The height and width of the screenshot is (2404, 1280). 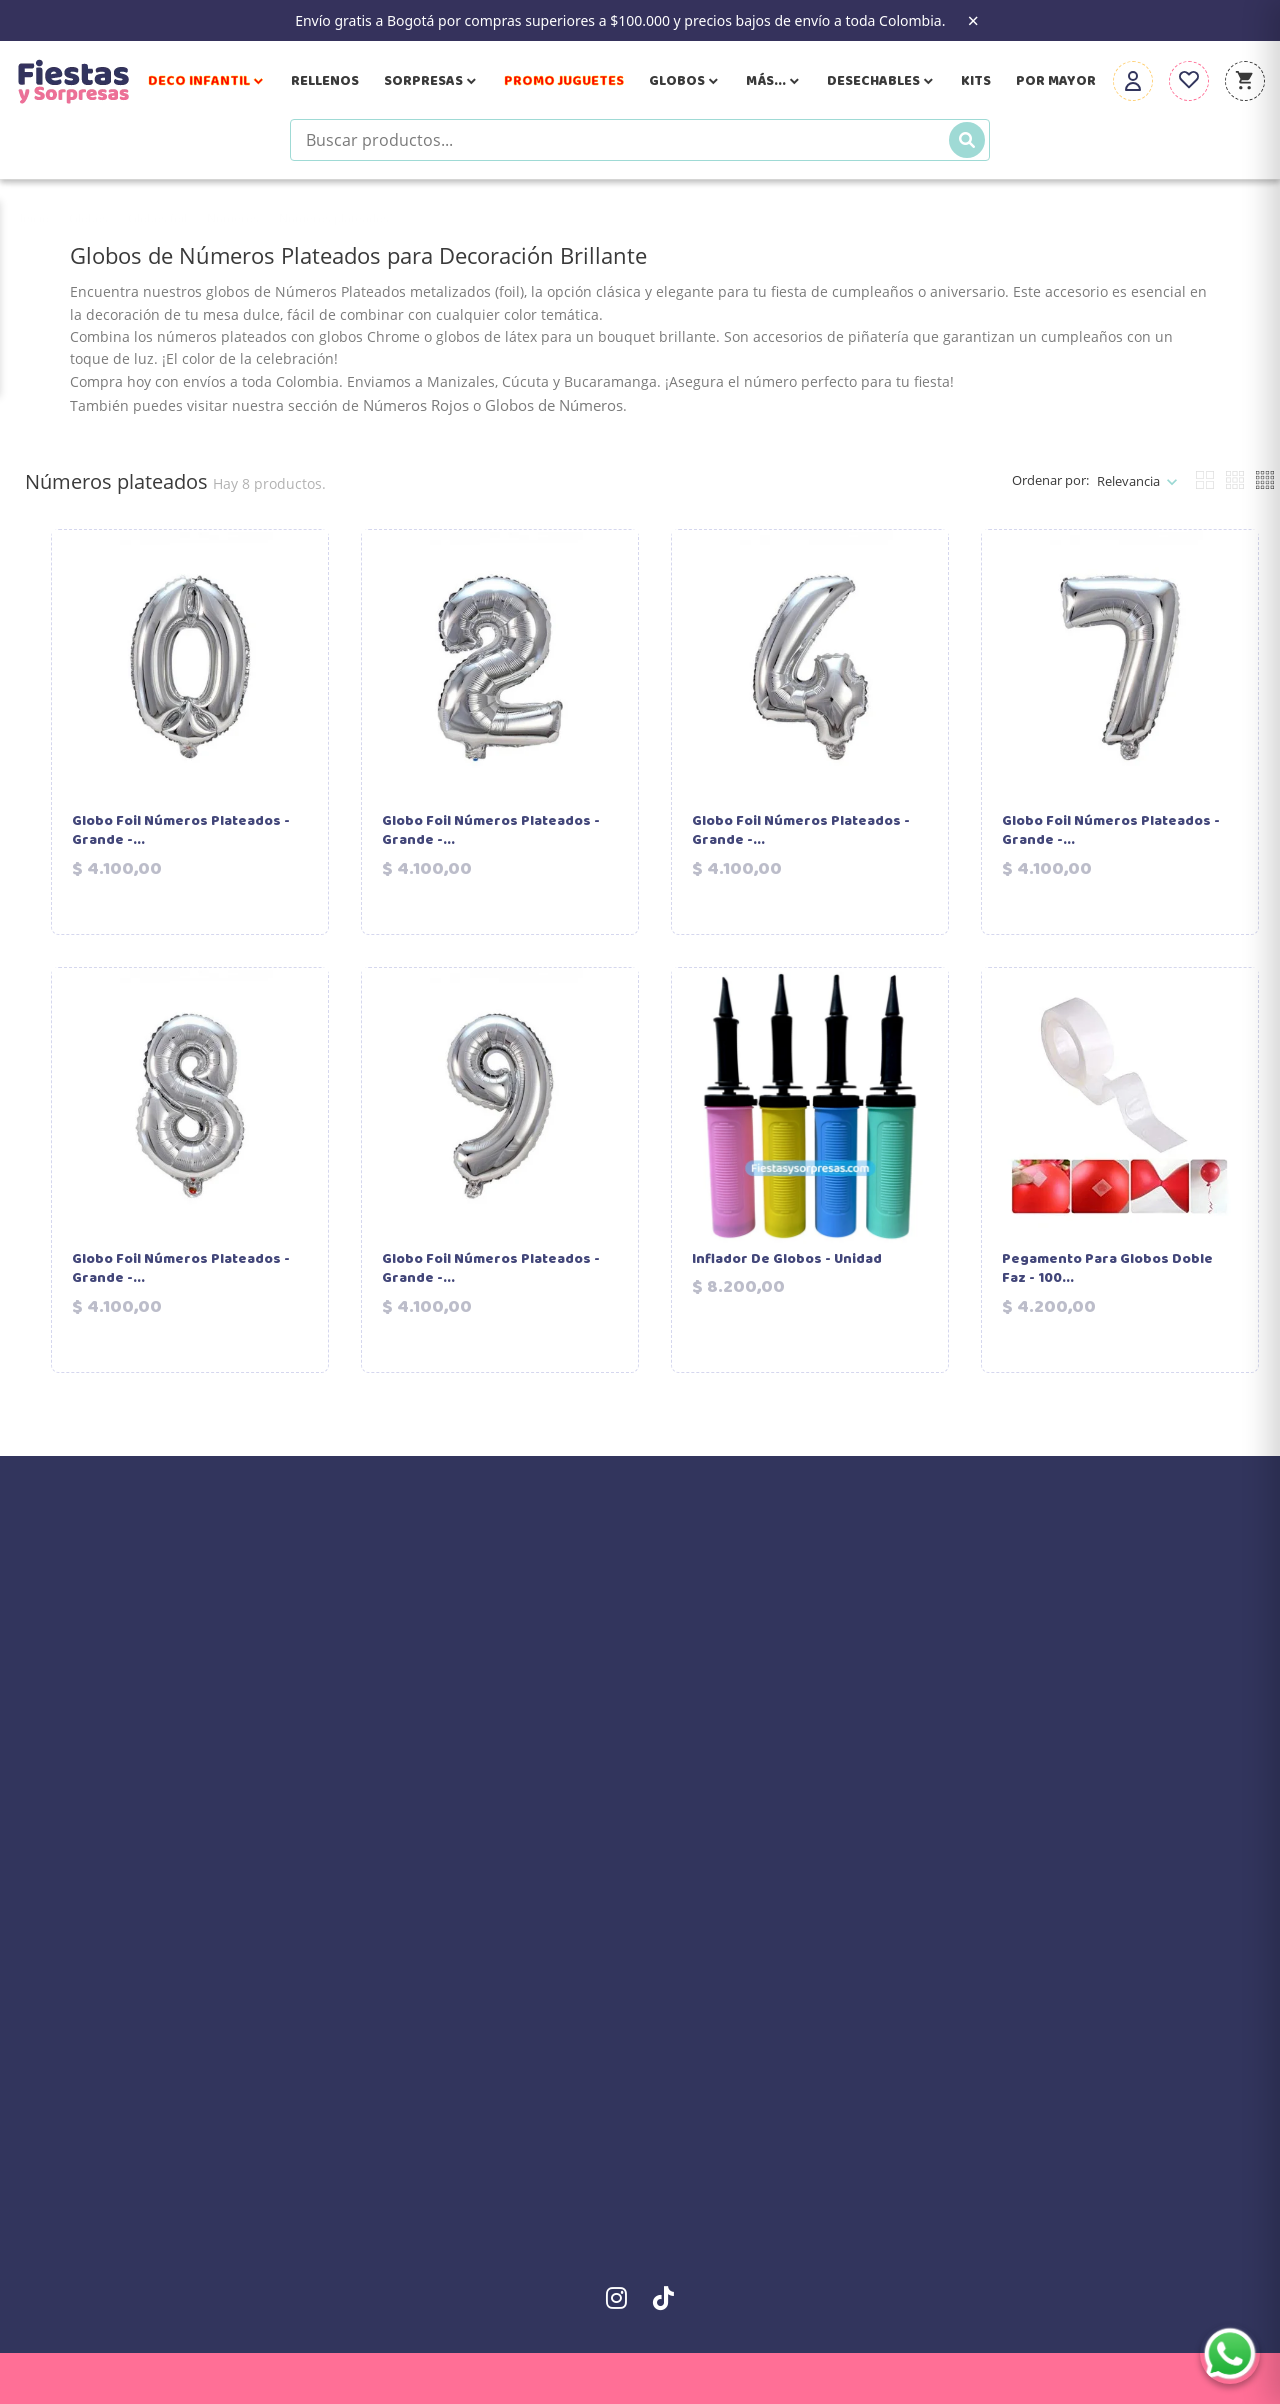 What do you see at coordinates (774, 81) in the screenshot?
I see `Más...` at bounding box center [774, 81].